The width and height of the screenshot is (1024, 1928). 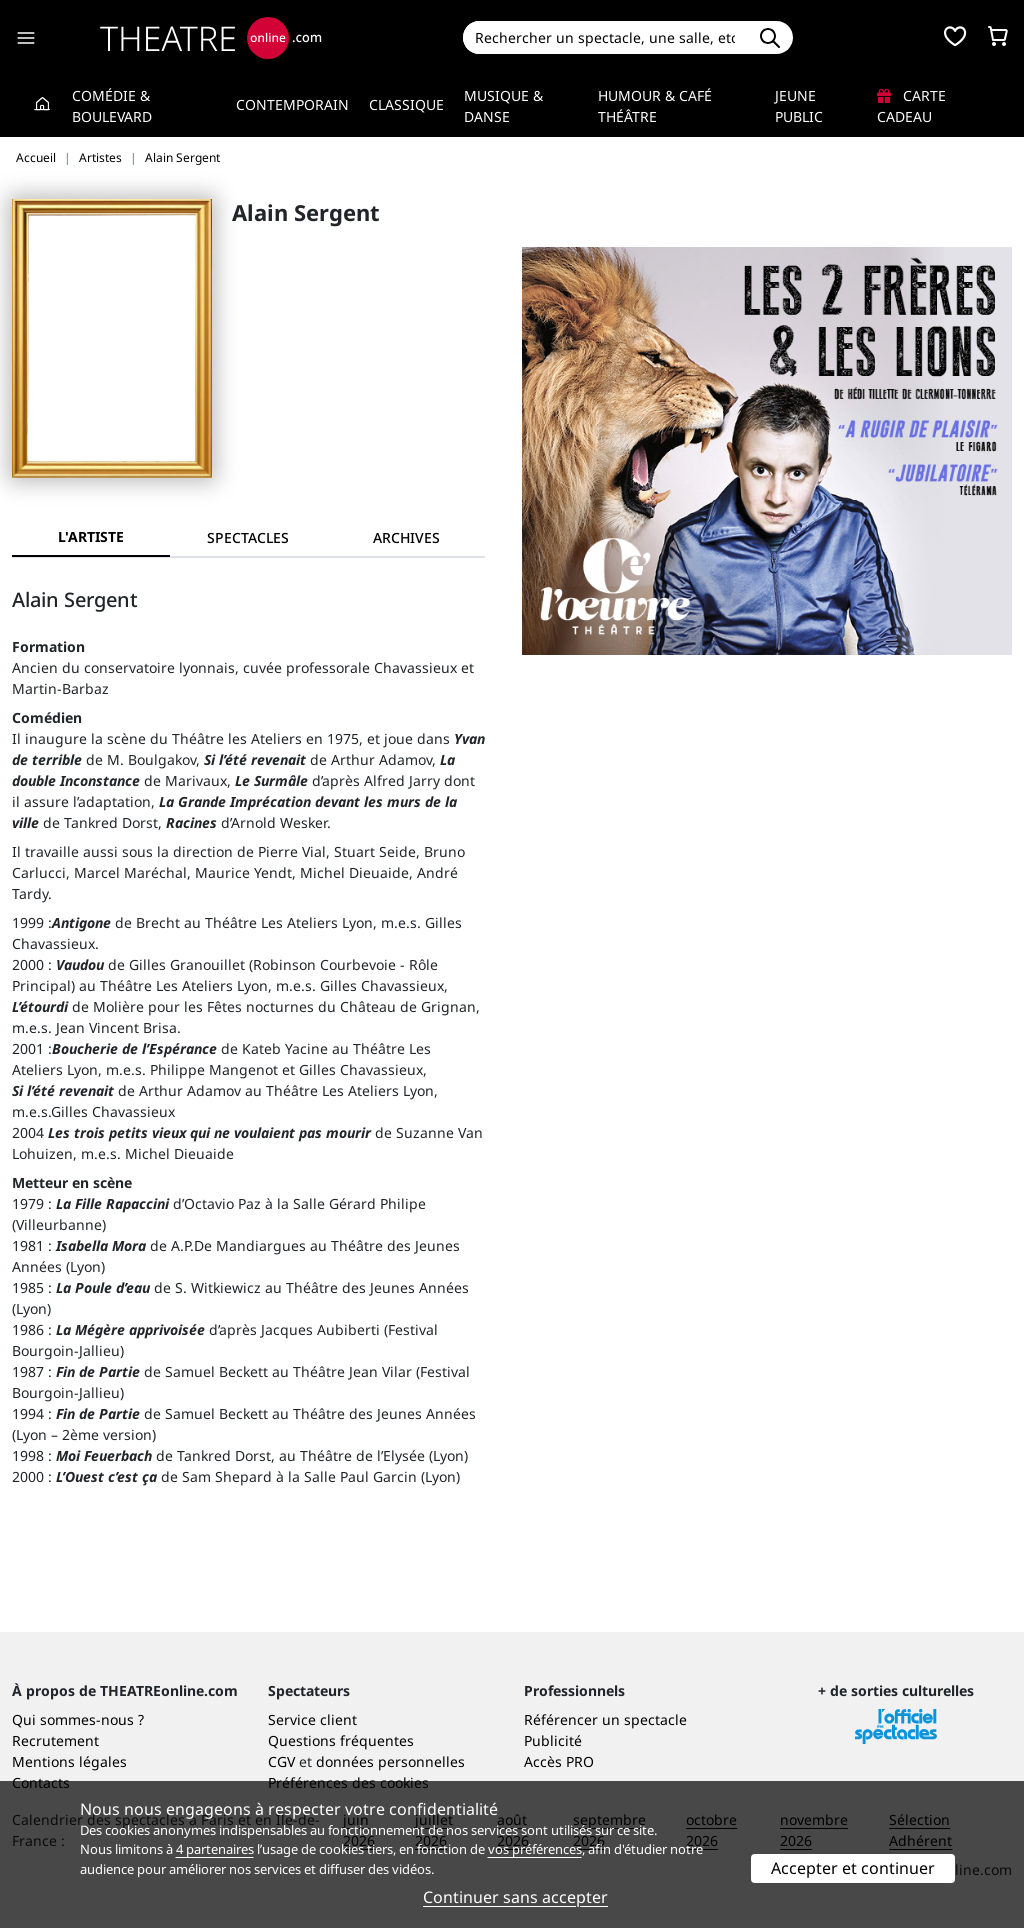 What do you see at coordinates (390, 1761) in the screenshot?
I see `données personnelles` at bounding box center [390, 1761].